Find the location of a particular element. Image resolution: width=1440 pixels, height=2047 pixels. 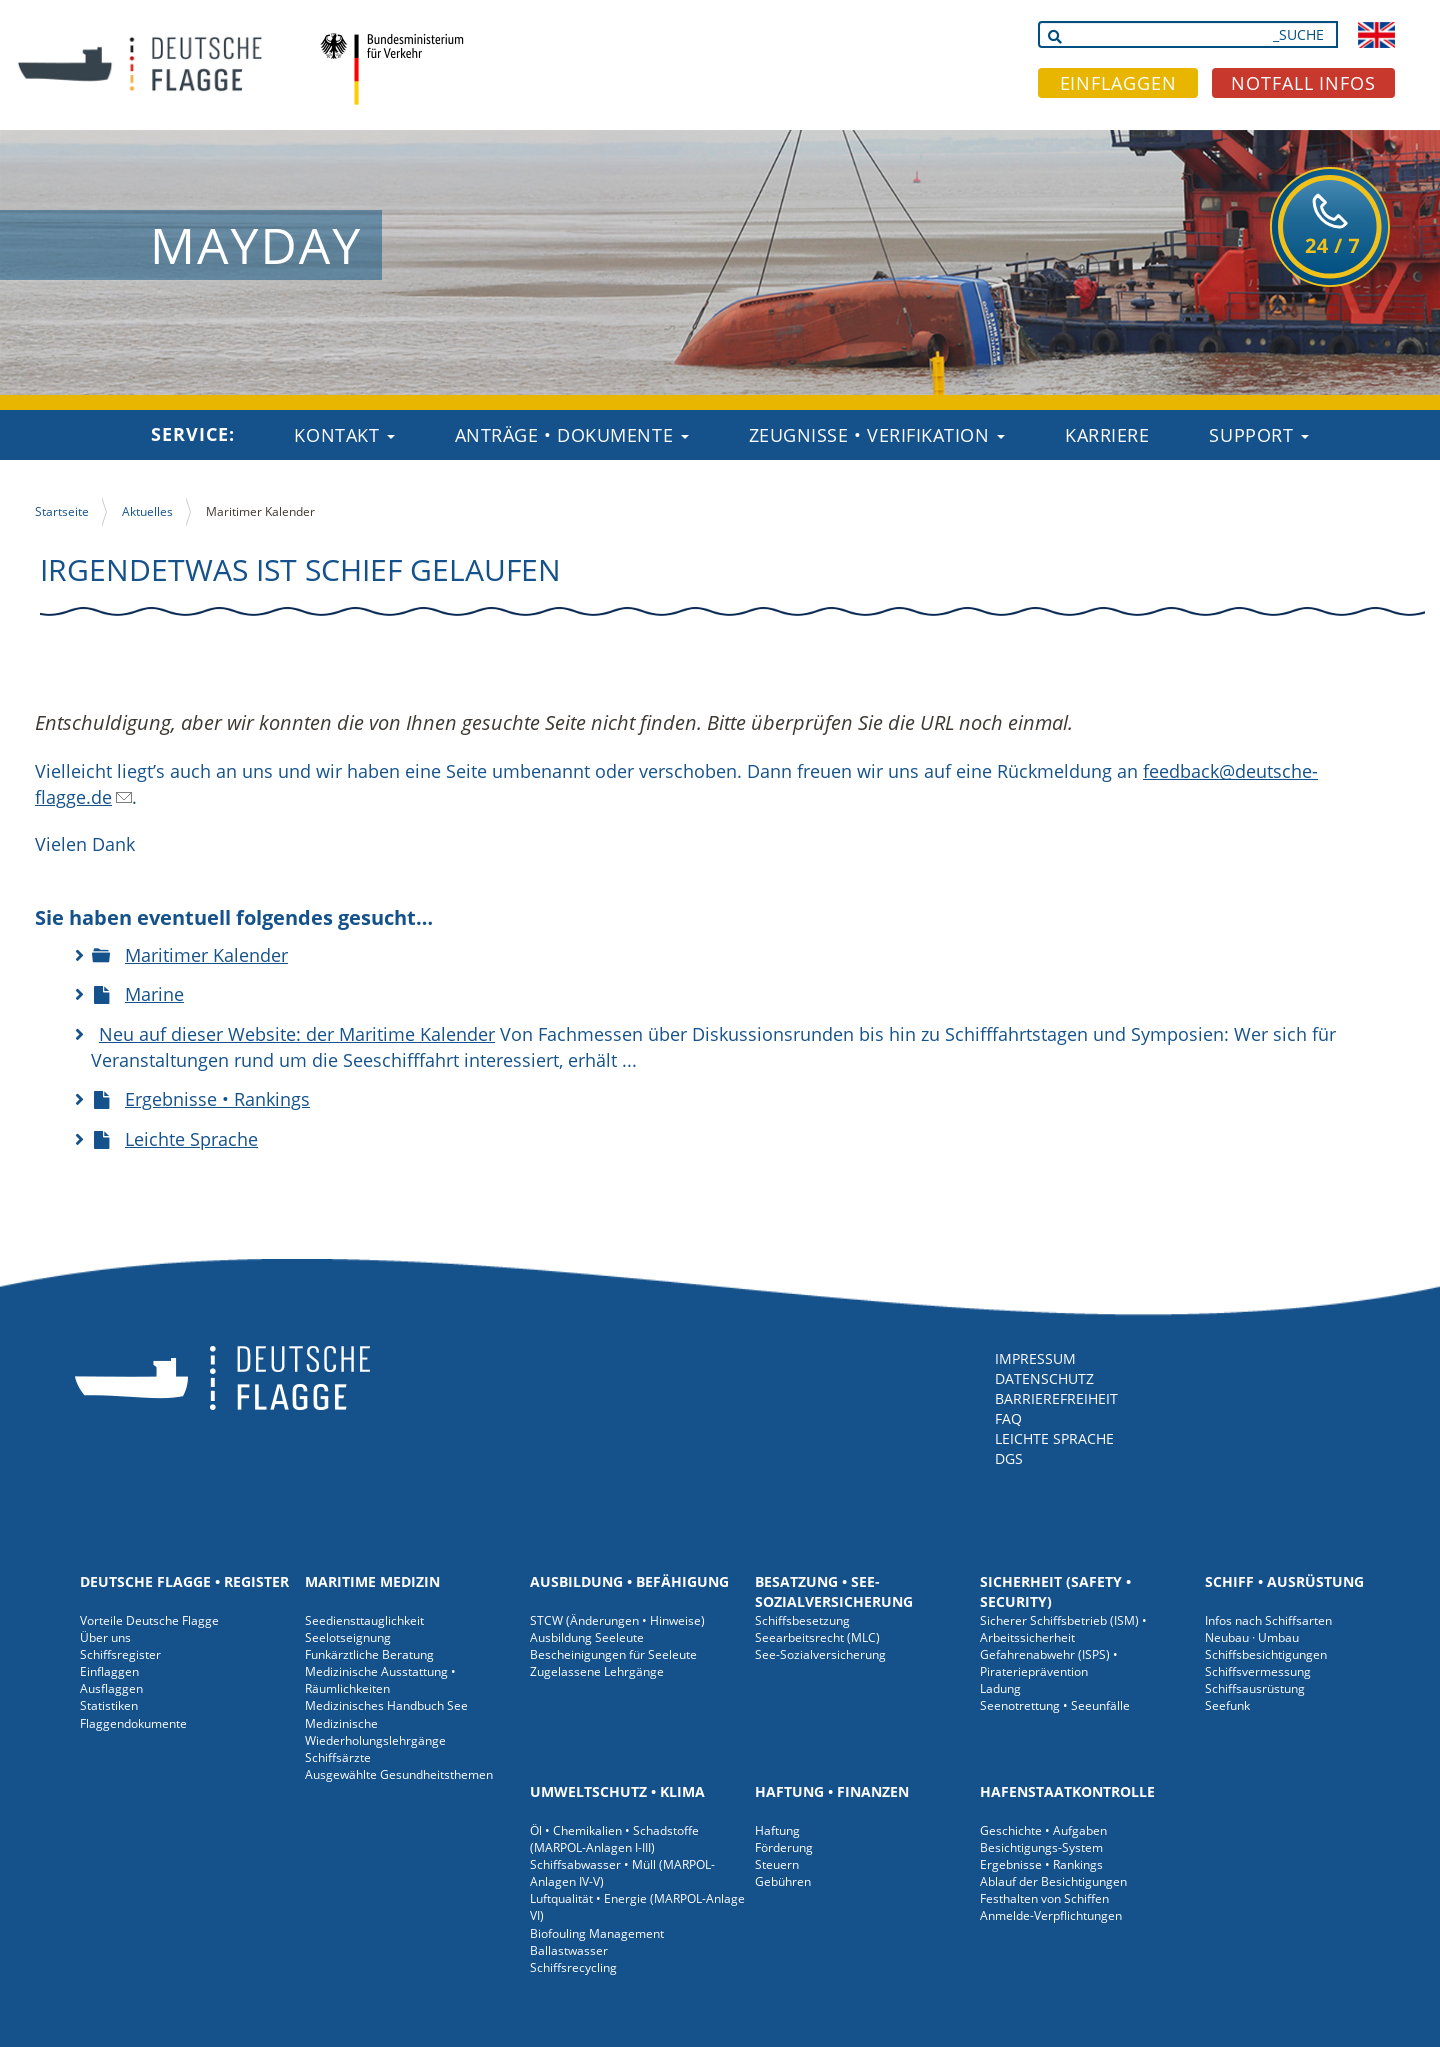

Schiff • Ausrüstung is located at coordinates (1284, 1581).